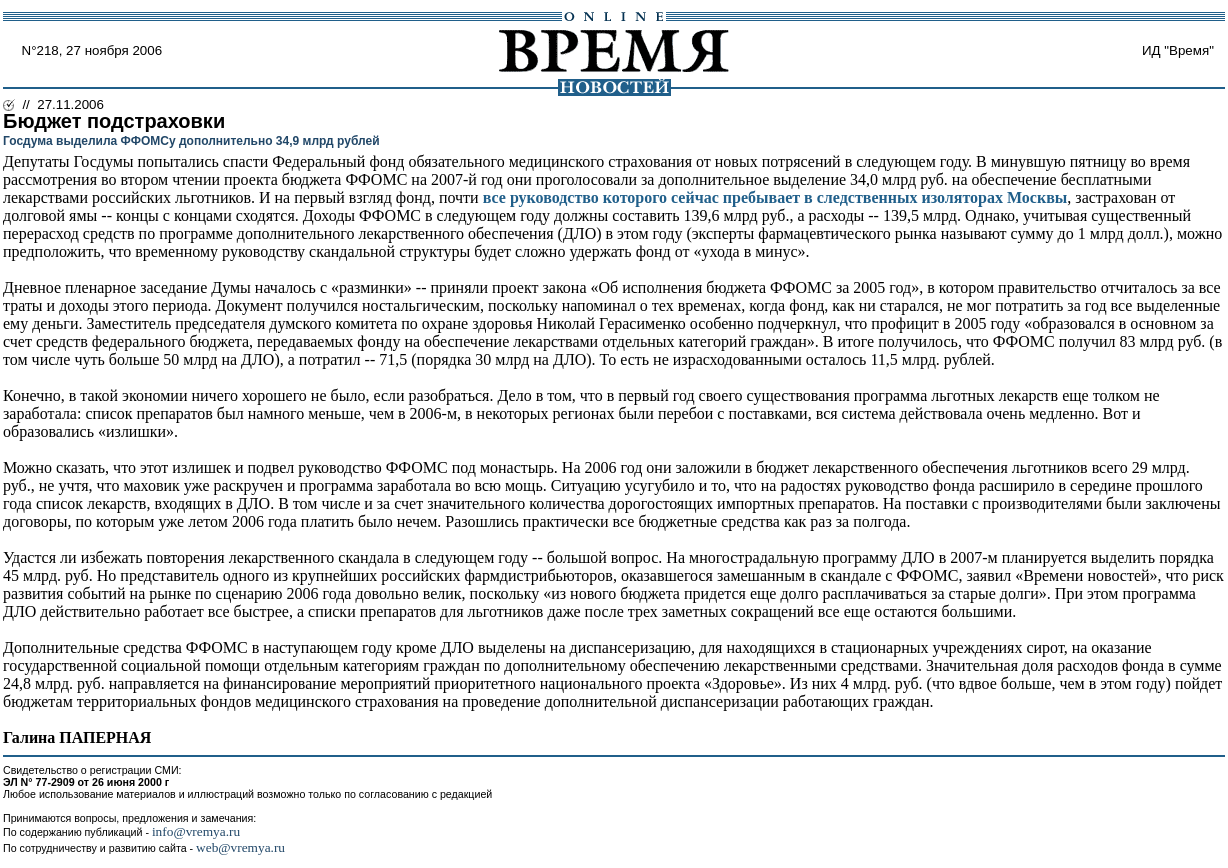  What do you see at coordinates (196, 831) in the screenshot?
I see `info@vremya.ru` at bounding box center [196, 831].